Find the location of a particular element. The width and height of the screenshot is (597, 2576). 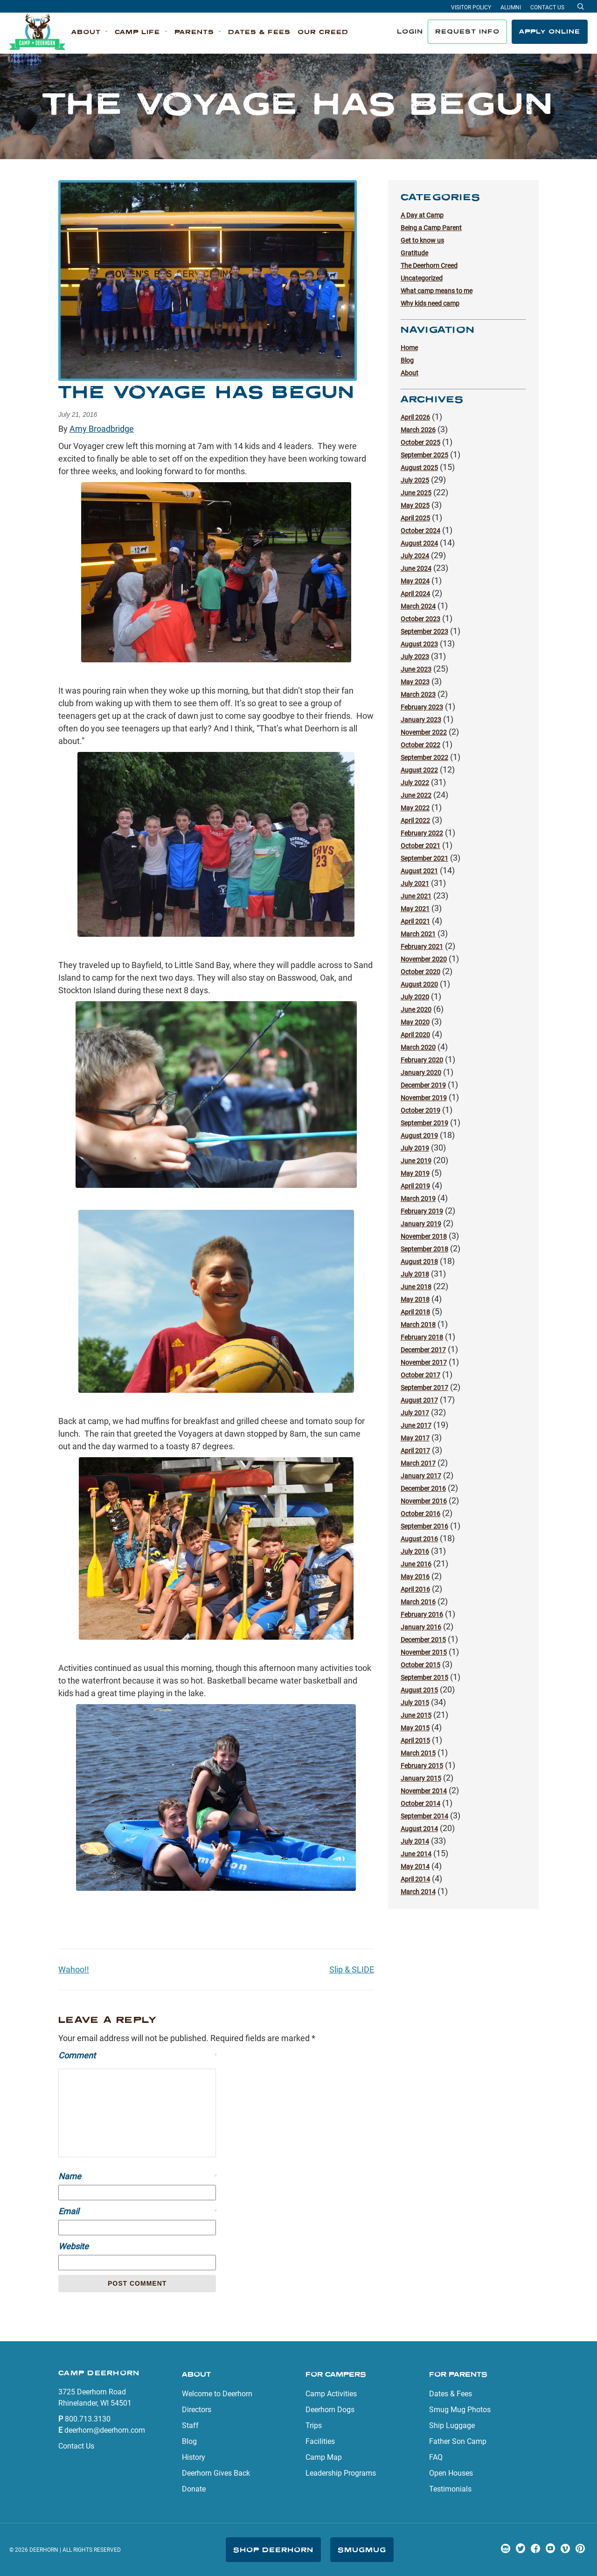

February 2020 is located at coordinates (422, 1060).